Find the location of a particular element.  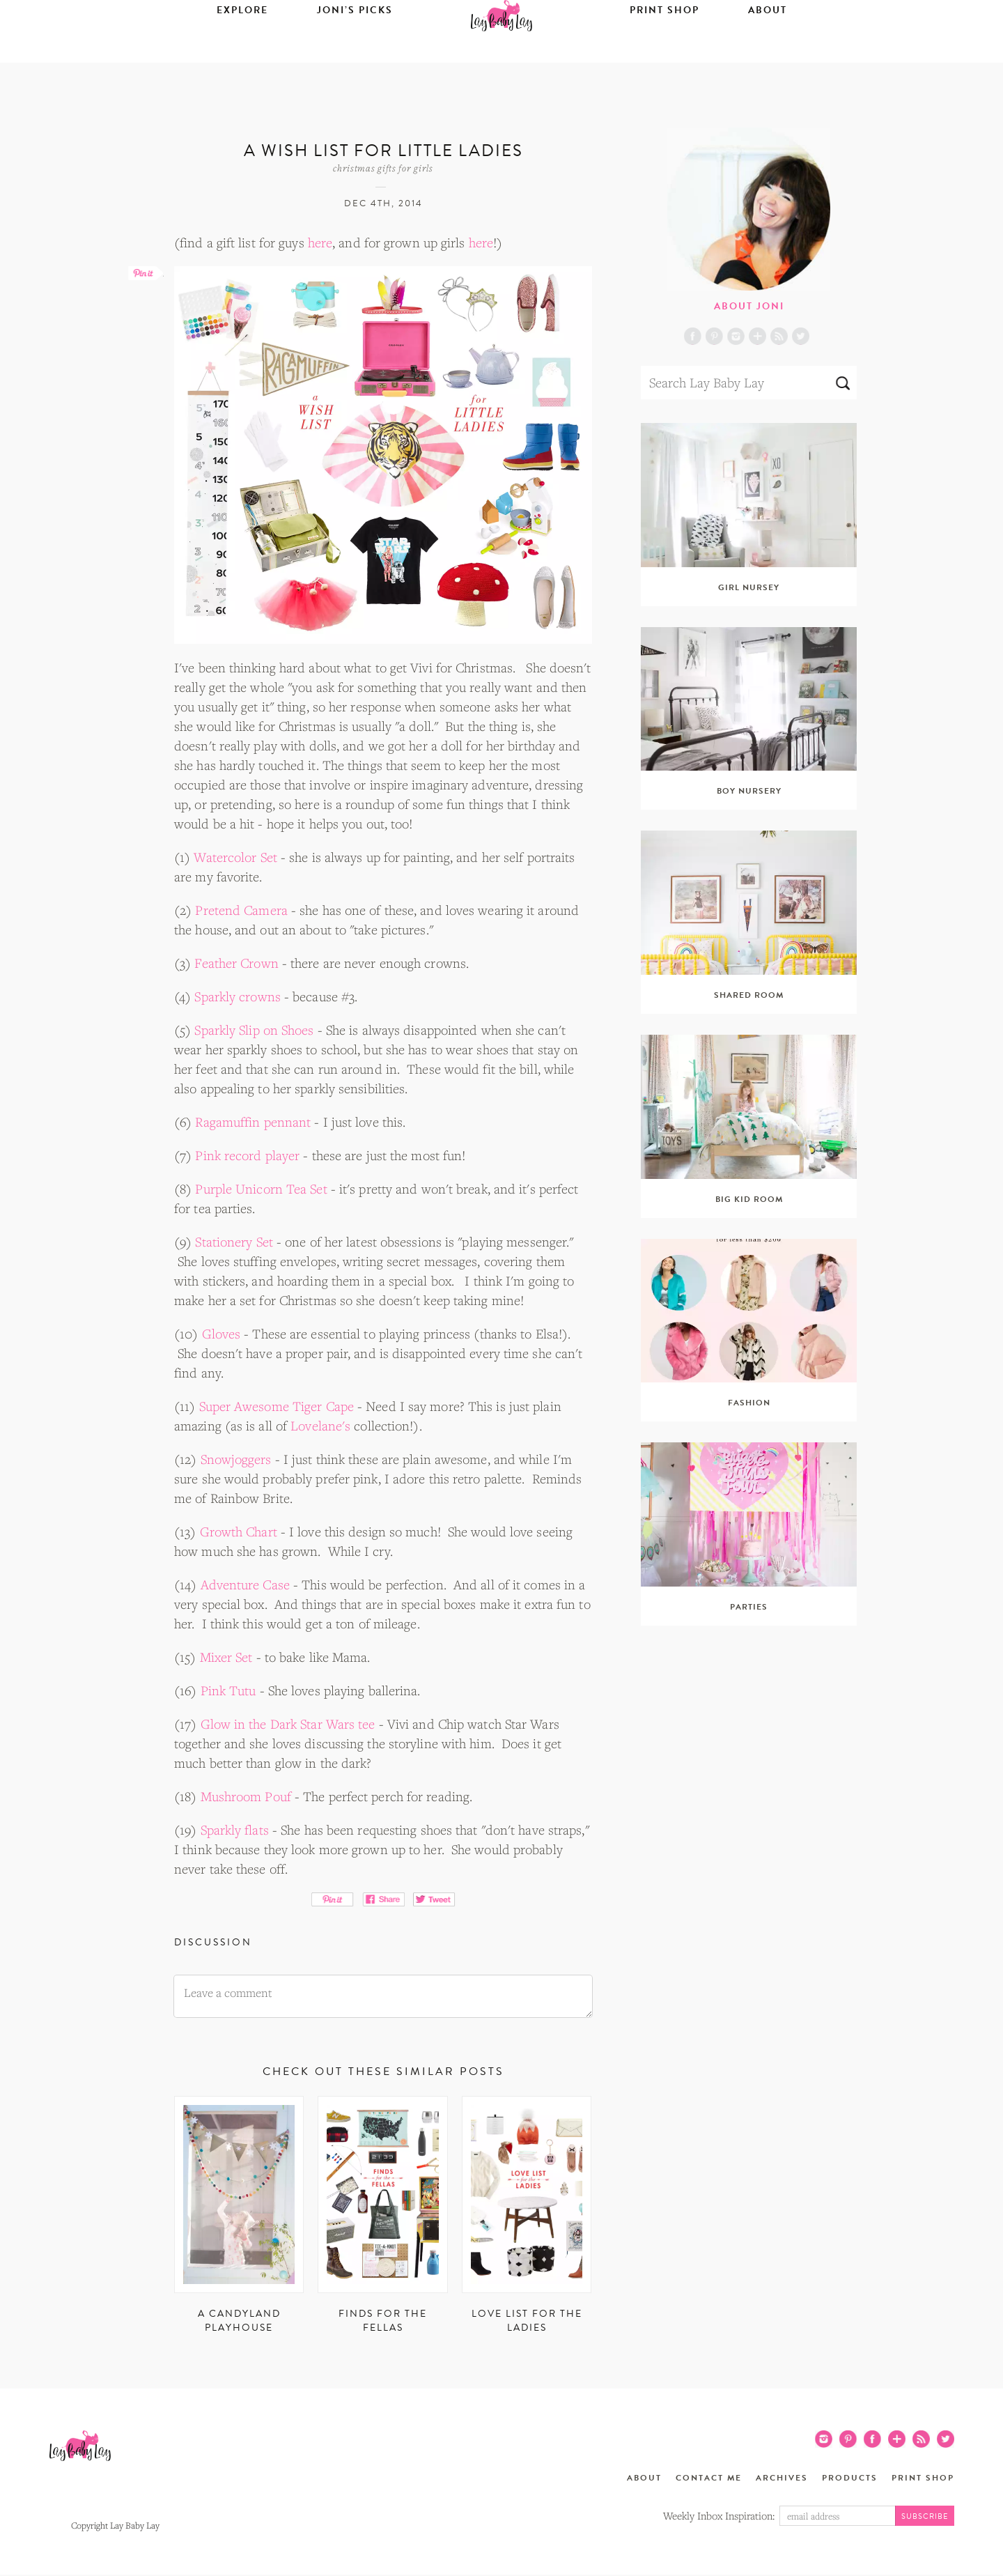

Pink record player is located at coordinates (247, 1155).